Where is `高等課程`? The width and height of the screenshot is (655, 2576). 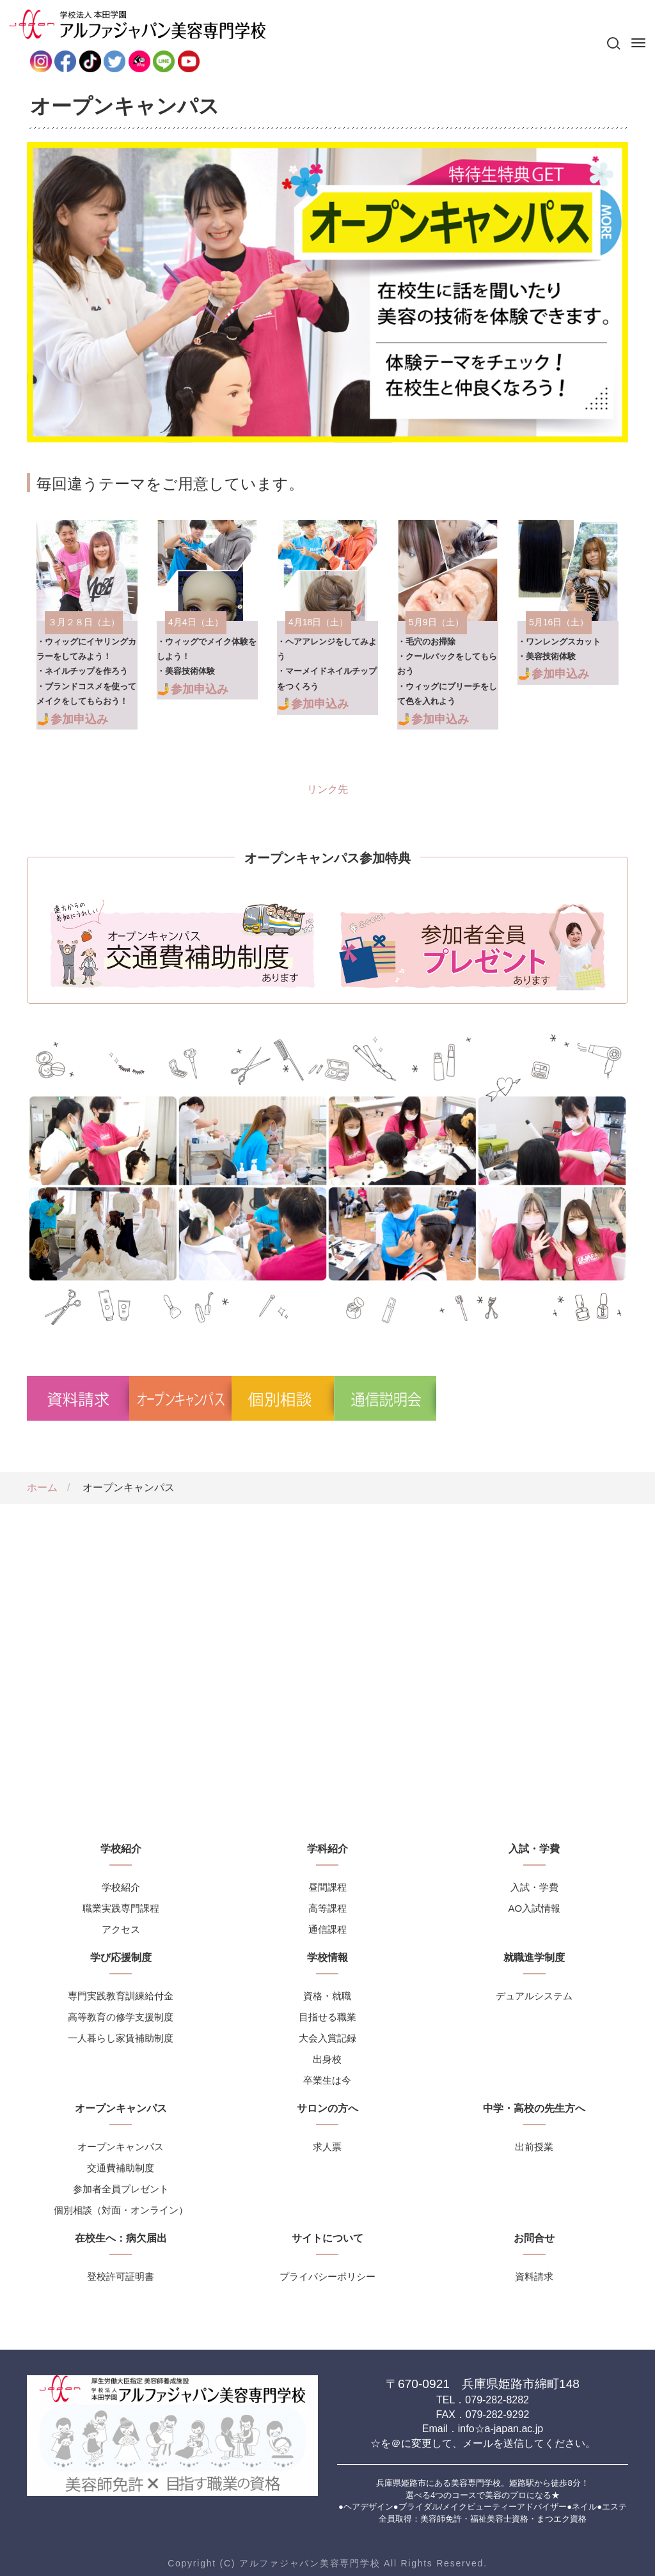
高等課程 is located at coordinates (327, 1908).